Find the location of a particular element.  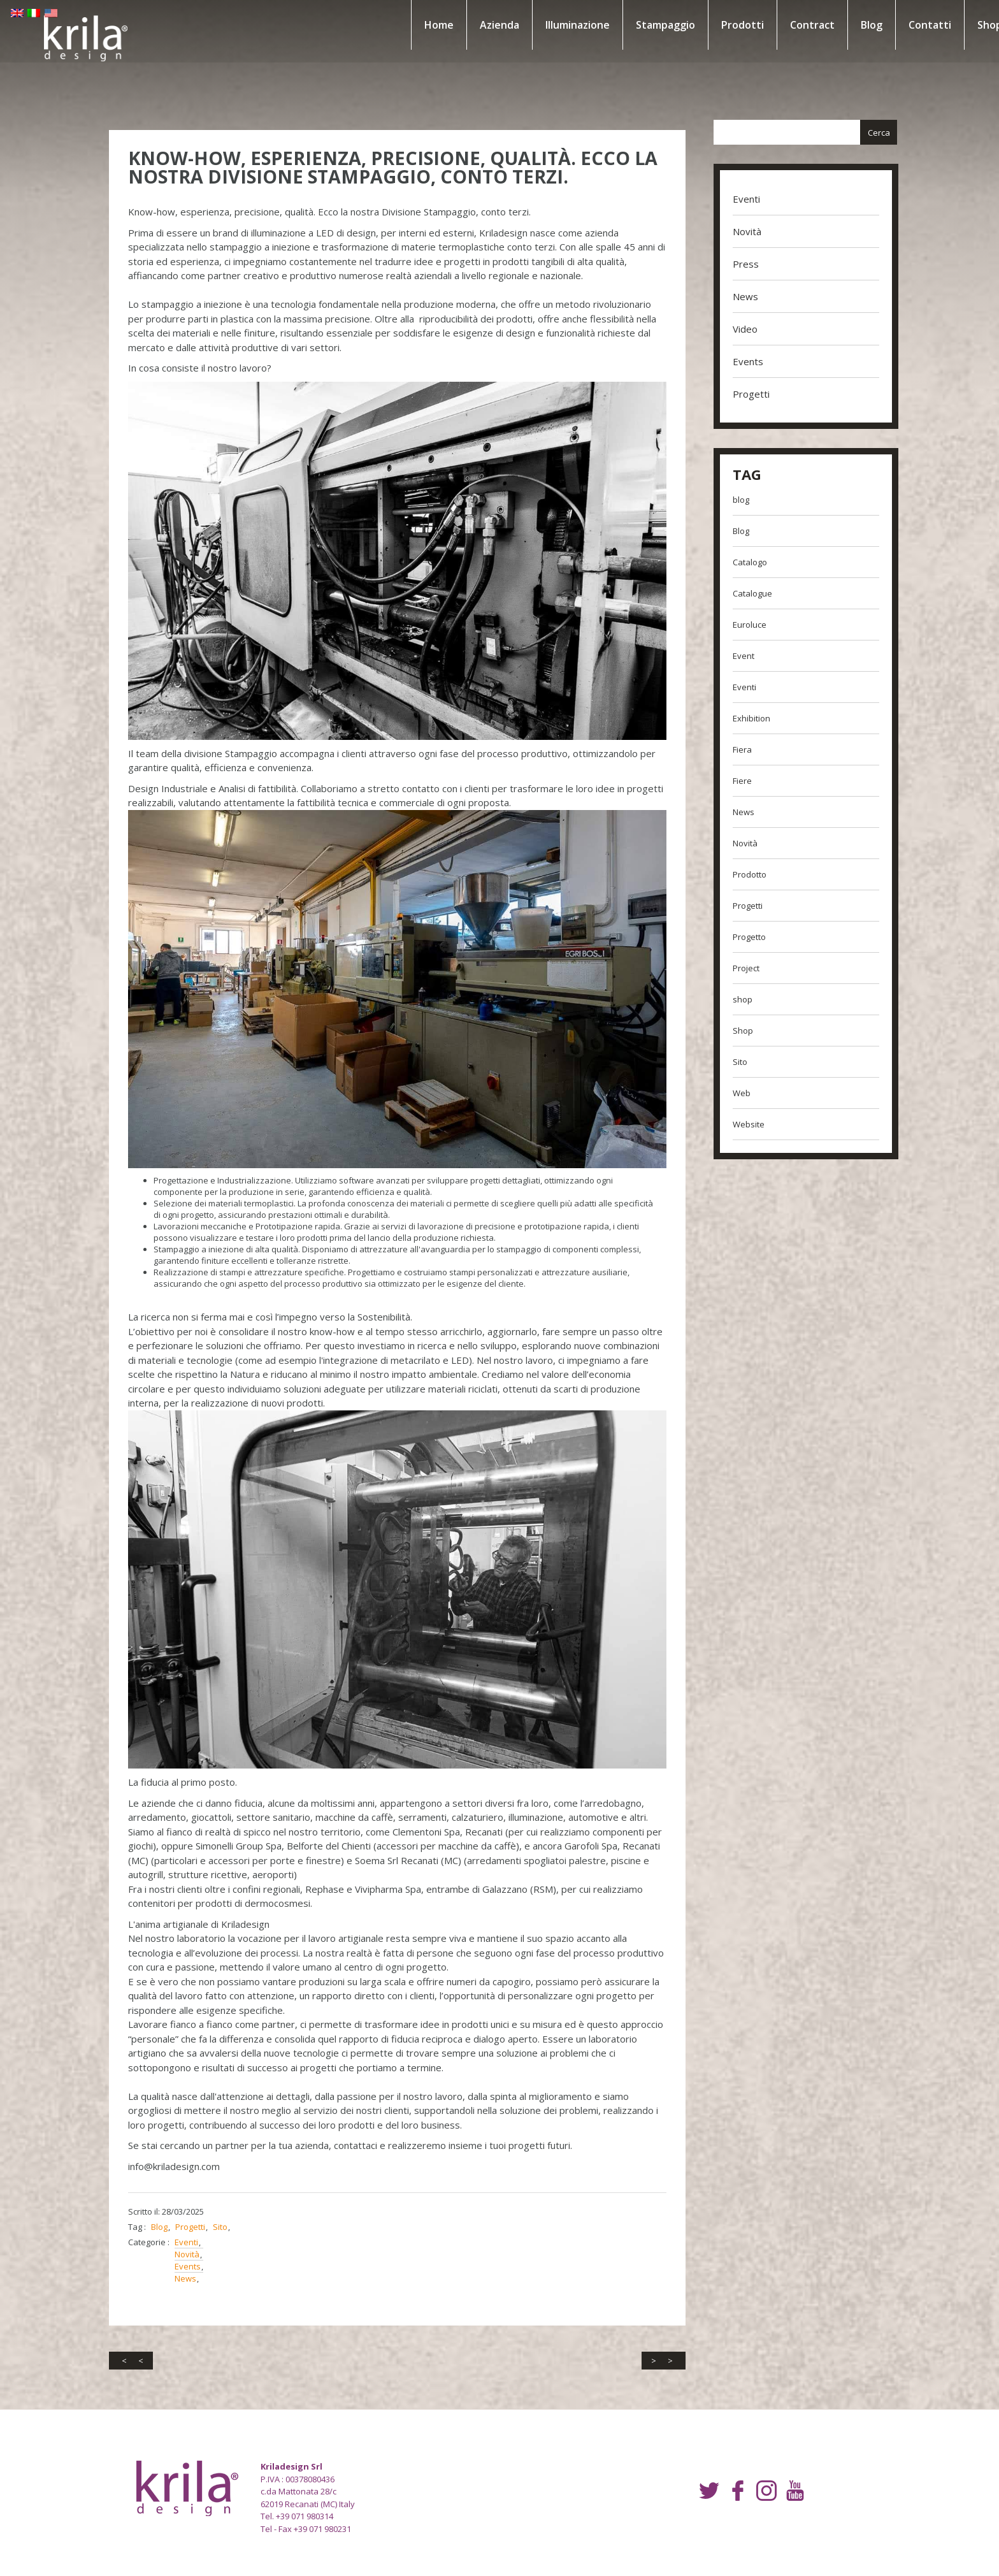

Website is located at coordinates (744, 1124).